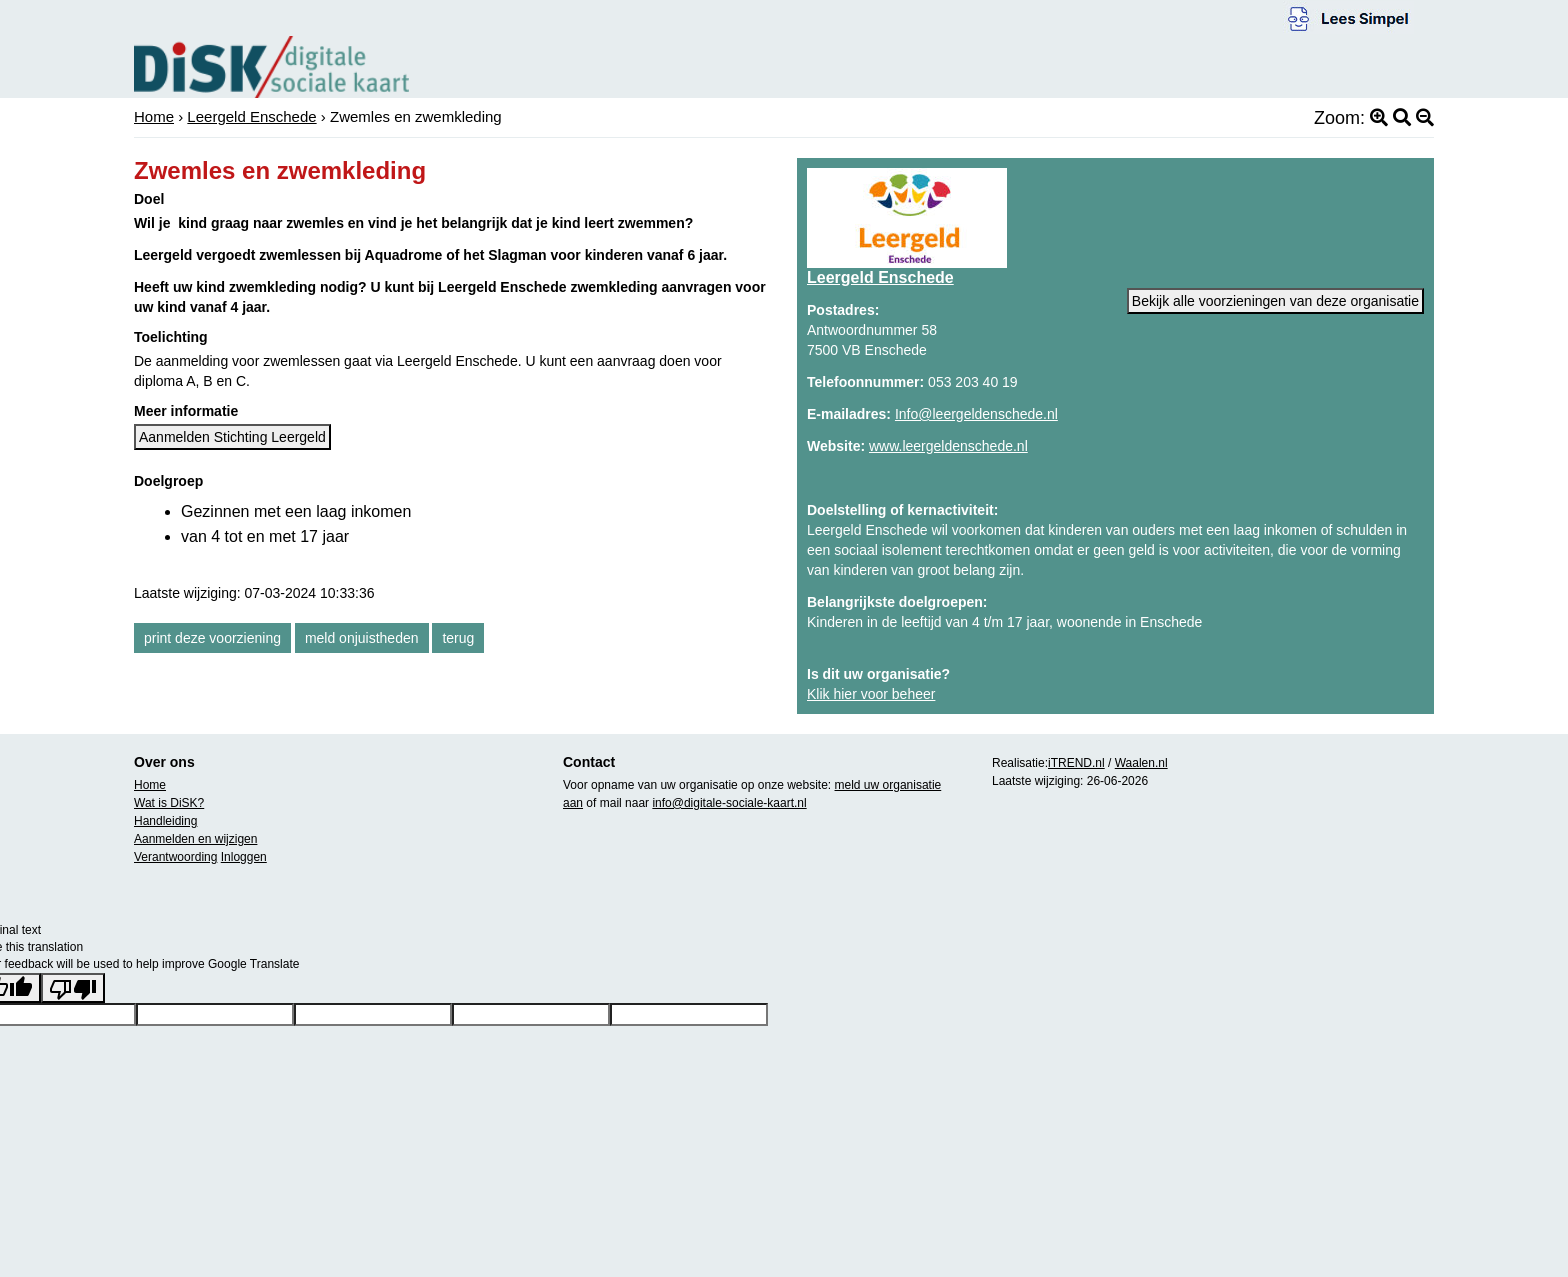 The width and height of the screenshot is (1568, 1277). What do you see at coordinates (976, 414) in the screenshot?
I see `Info@leergeldenschede.nl` at bounding box center [976, 414].